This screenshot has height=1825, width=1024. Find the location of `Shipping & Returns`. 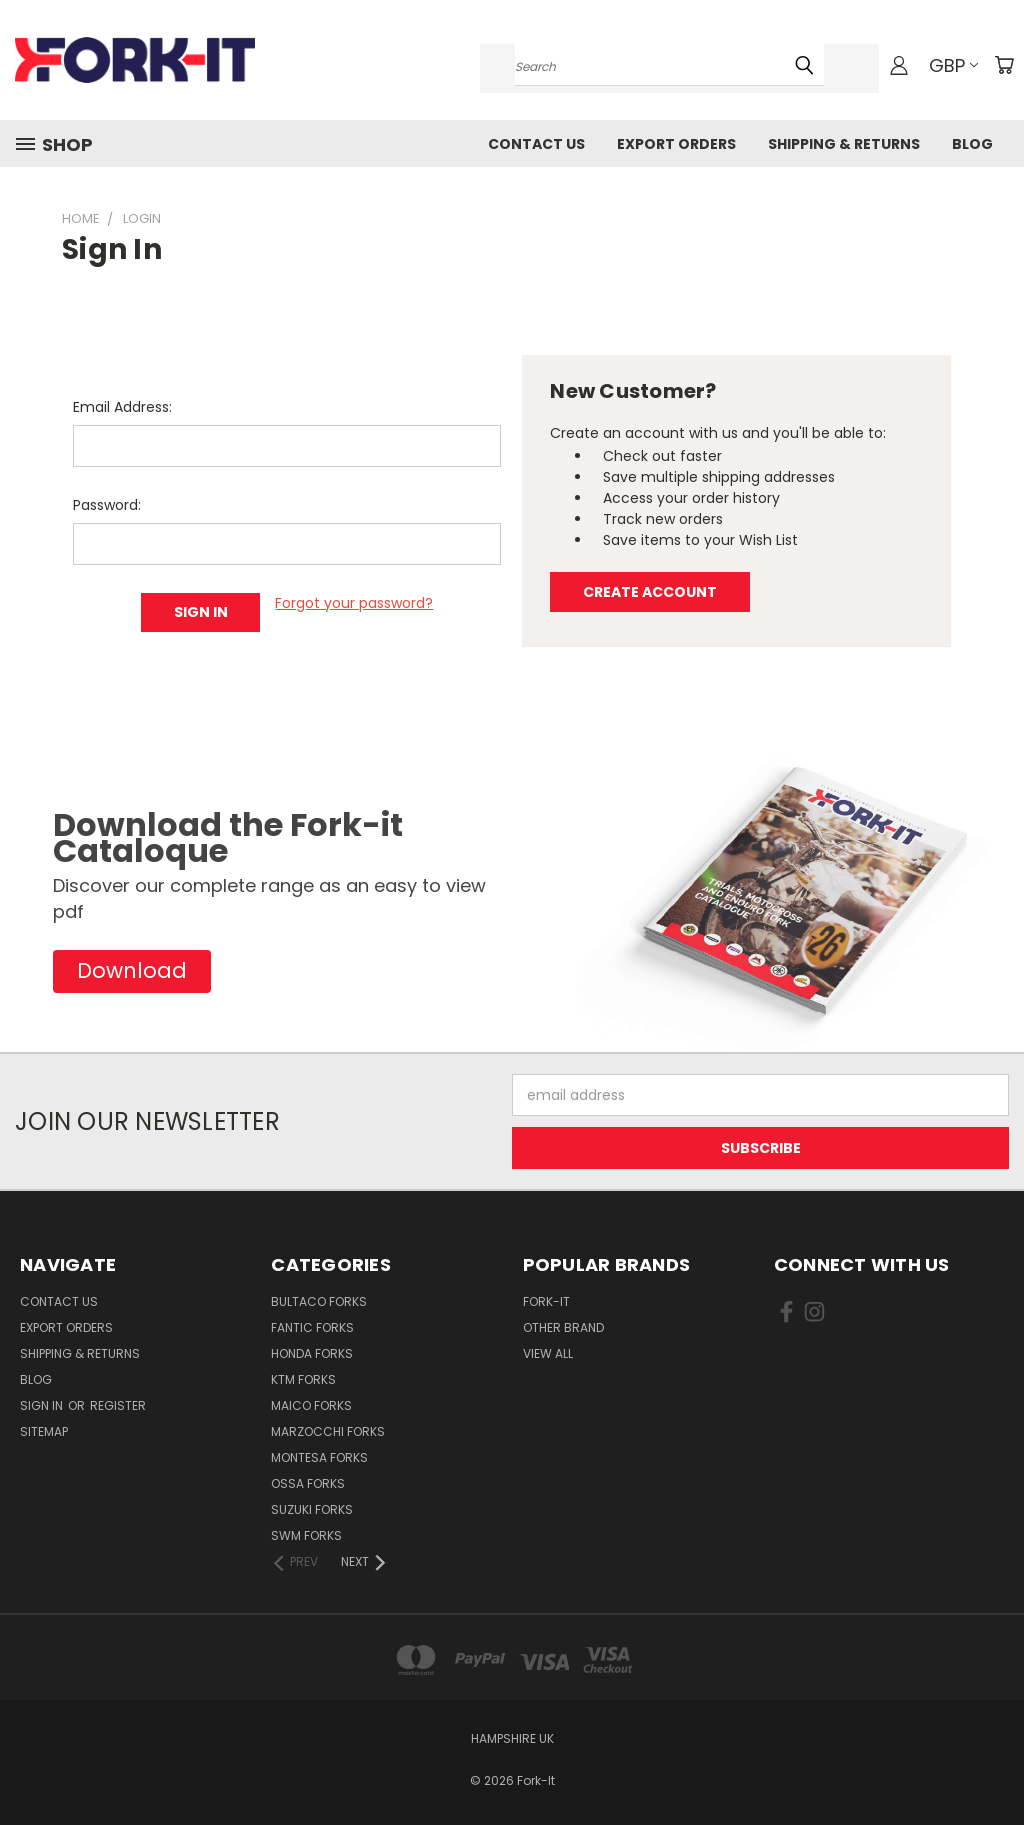

Shipping & Returns is located at coordinates (844, 144).